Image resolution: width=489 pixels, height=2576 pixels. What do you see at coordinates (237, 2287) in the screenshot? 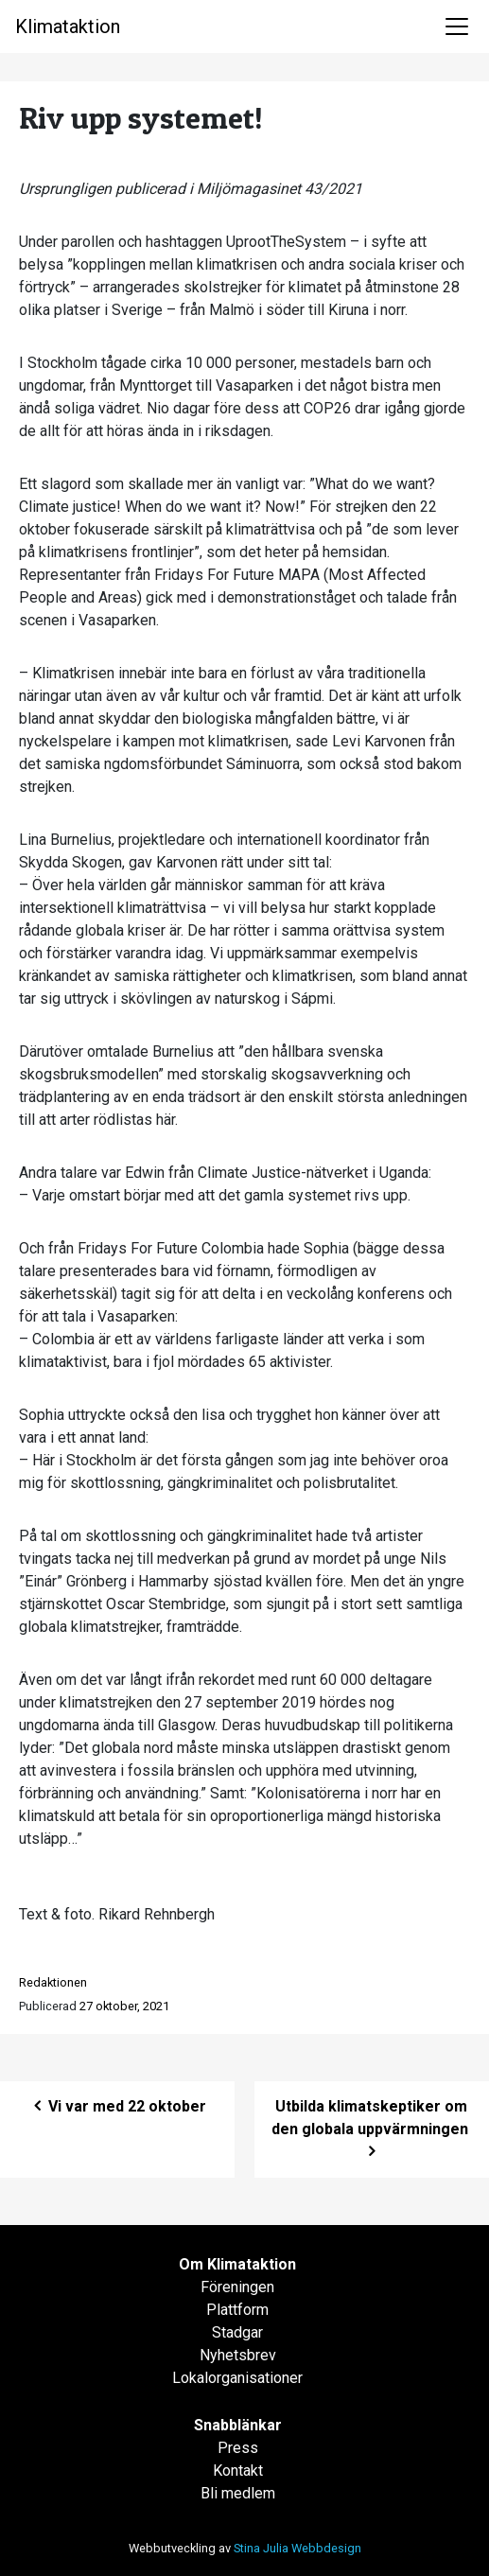
I see `Föreningen` at bounding box center [237, 2287].